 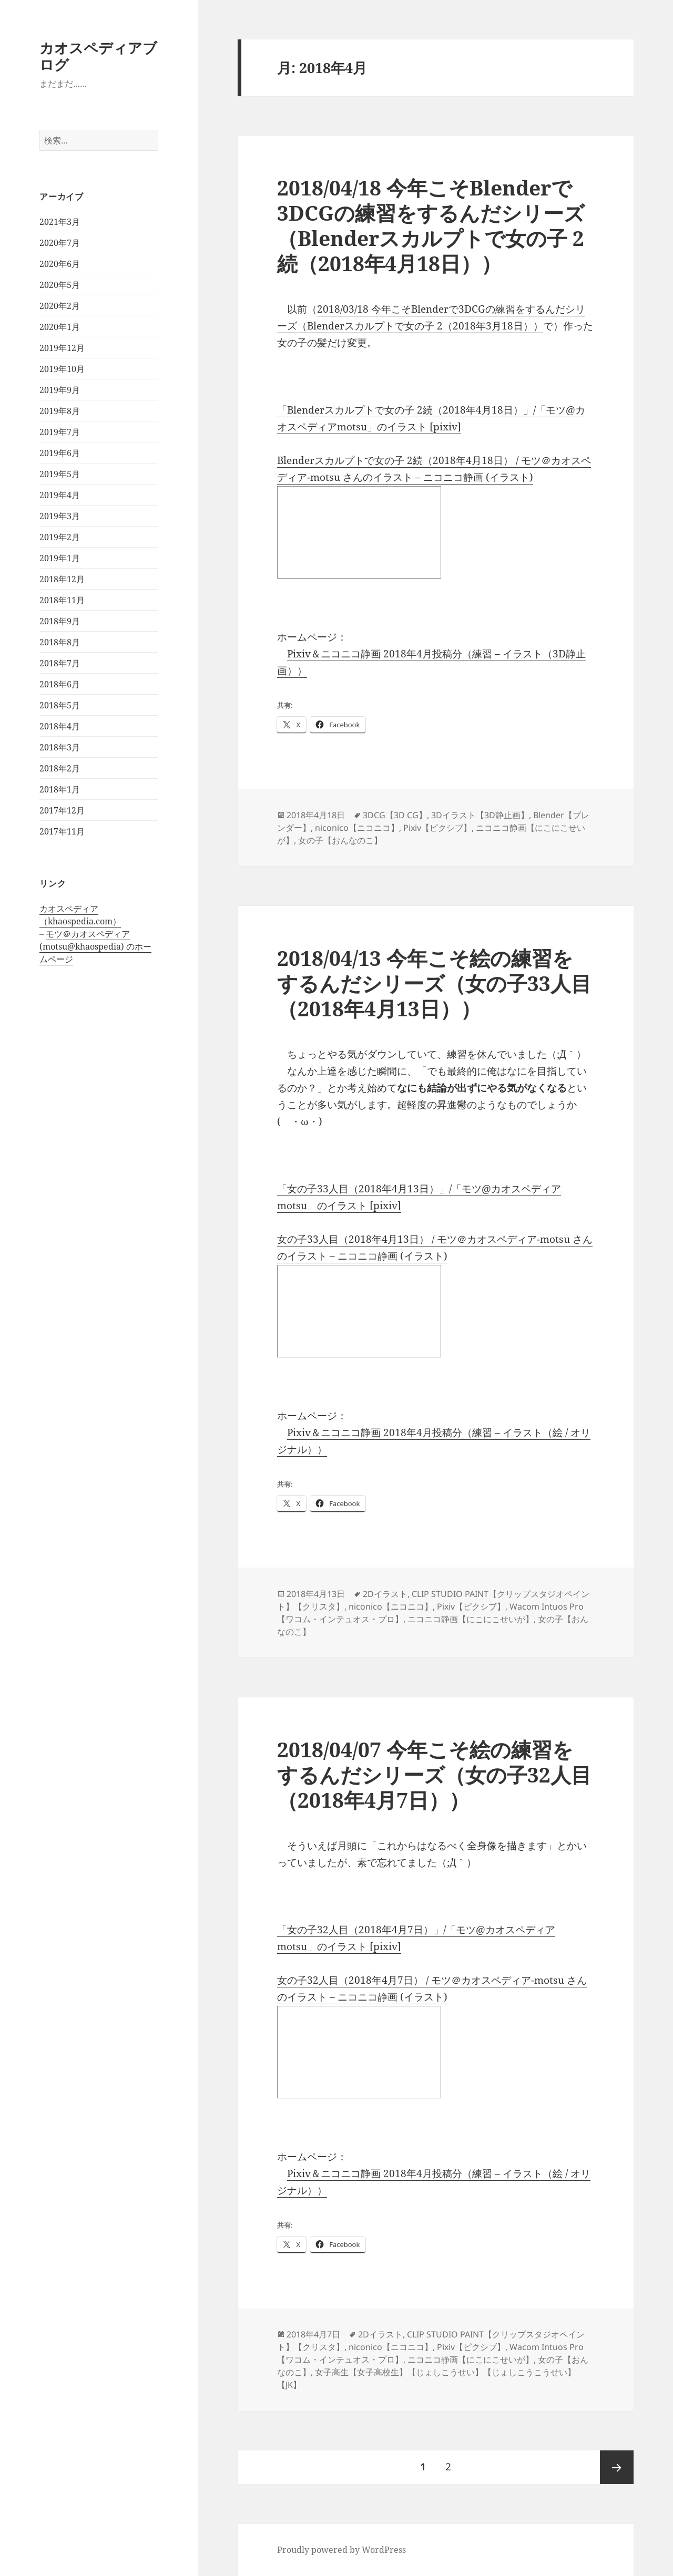 What do you see at coordinates (62, 810) in the screenshot?
I see `2017年12月` at bounding box center [62, 810].